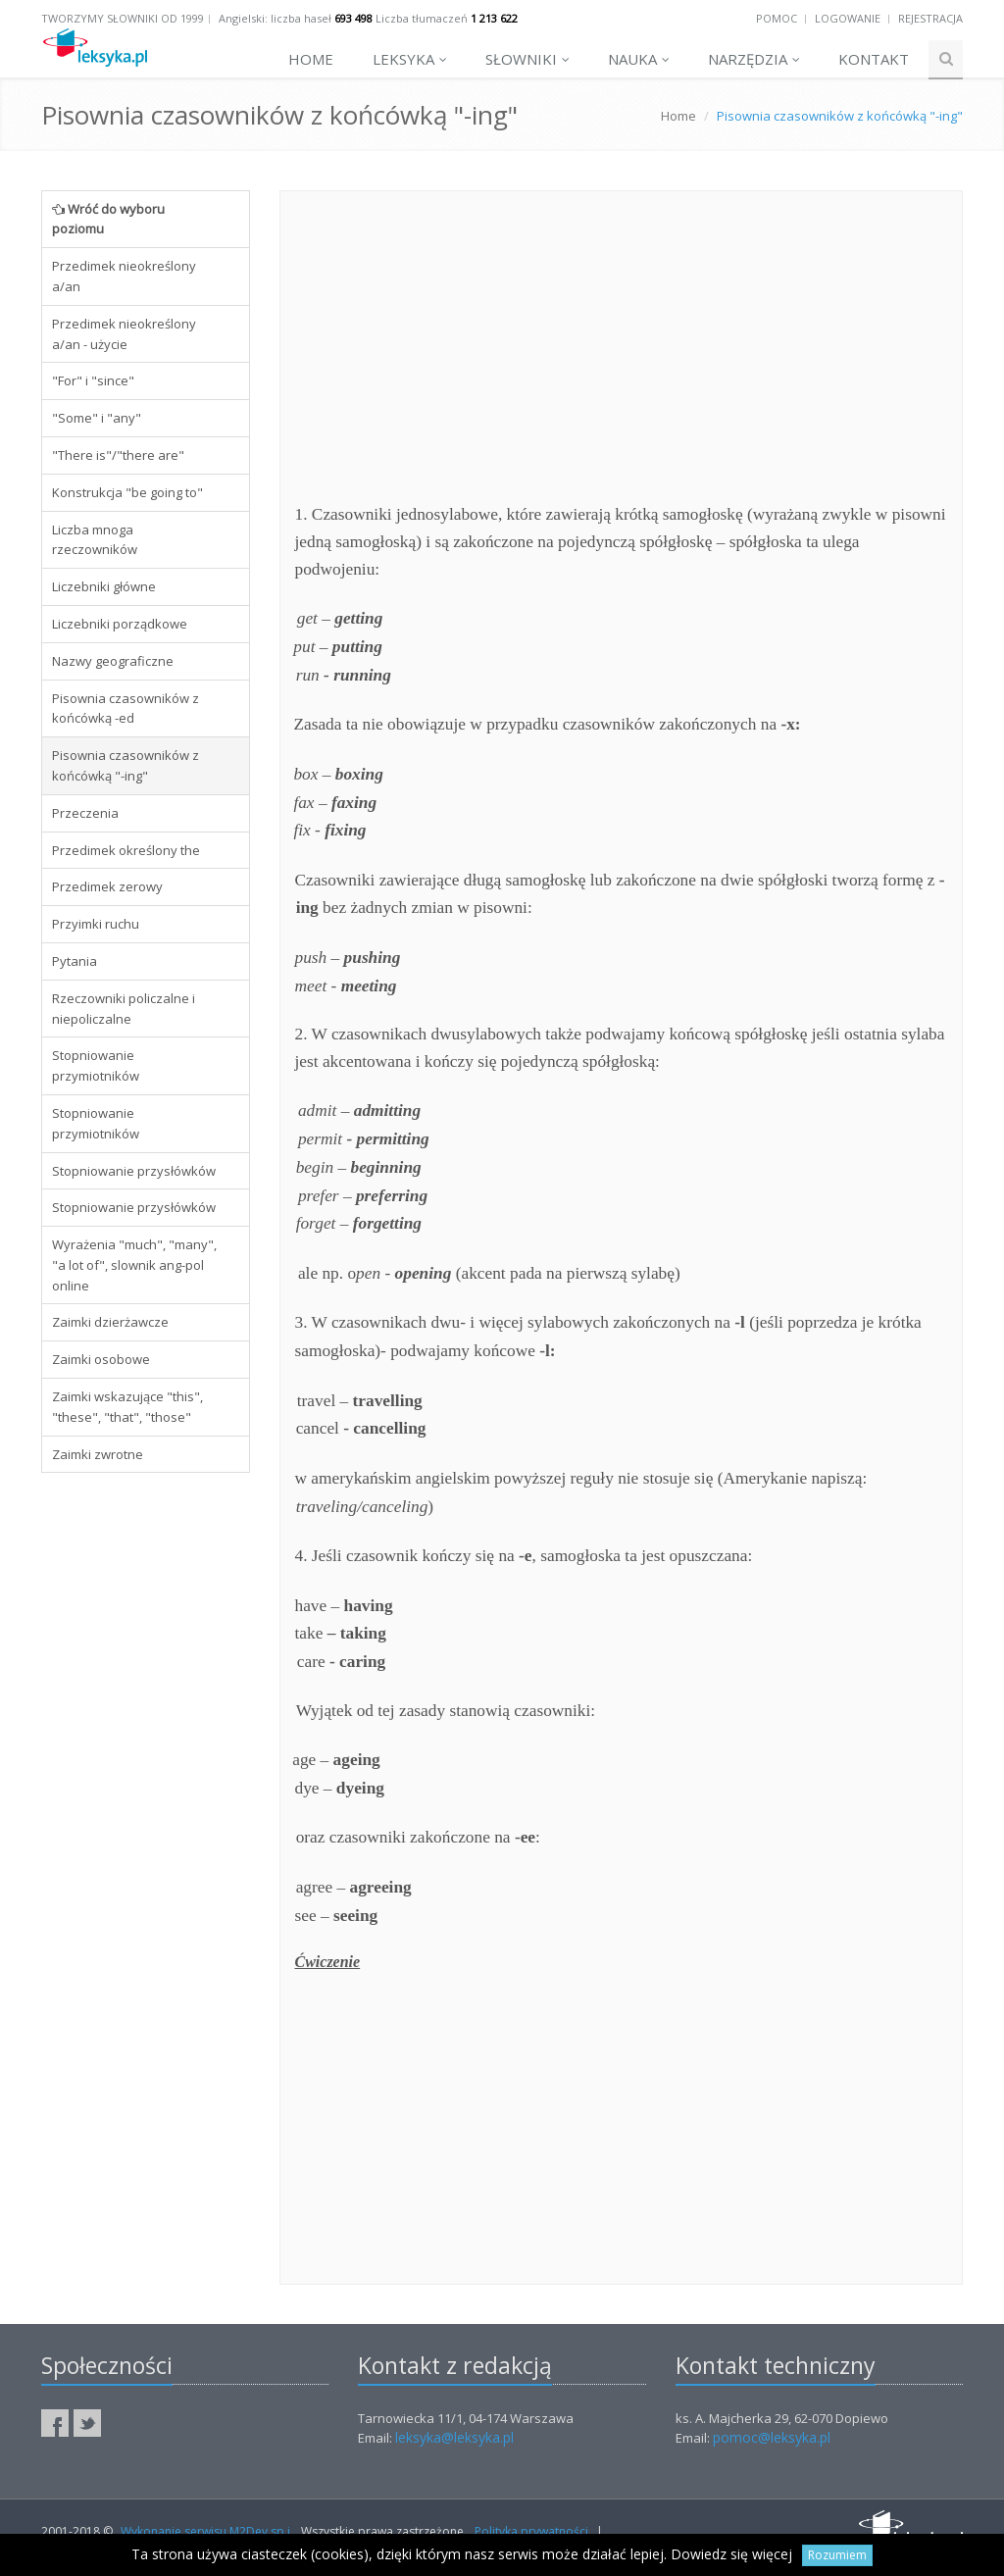 This screenshot has height=2576, width=1004. I want to click on pomoc@leksyka.pl, so click(771, 2437).